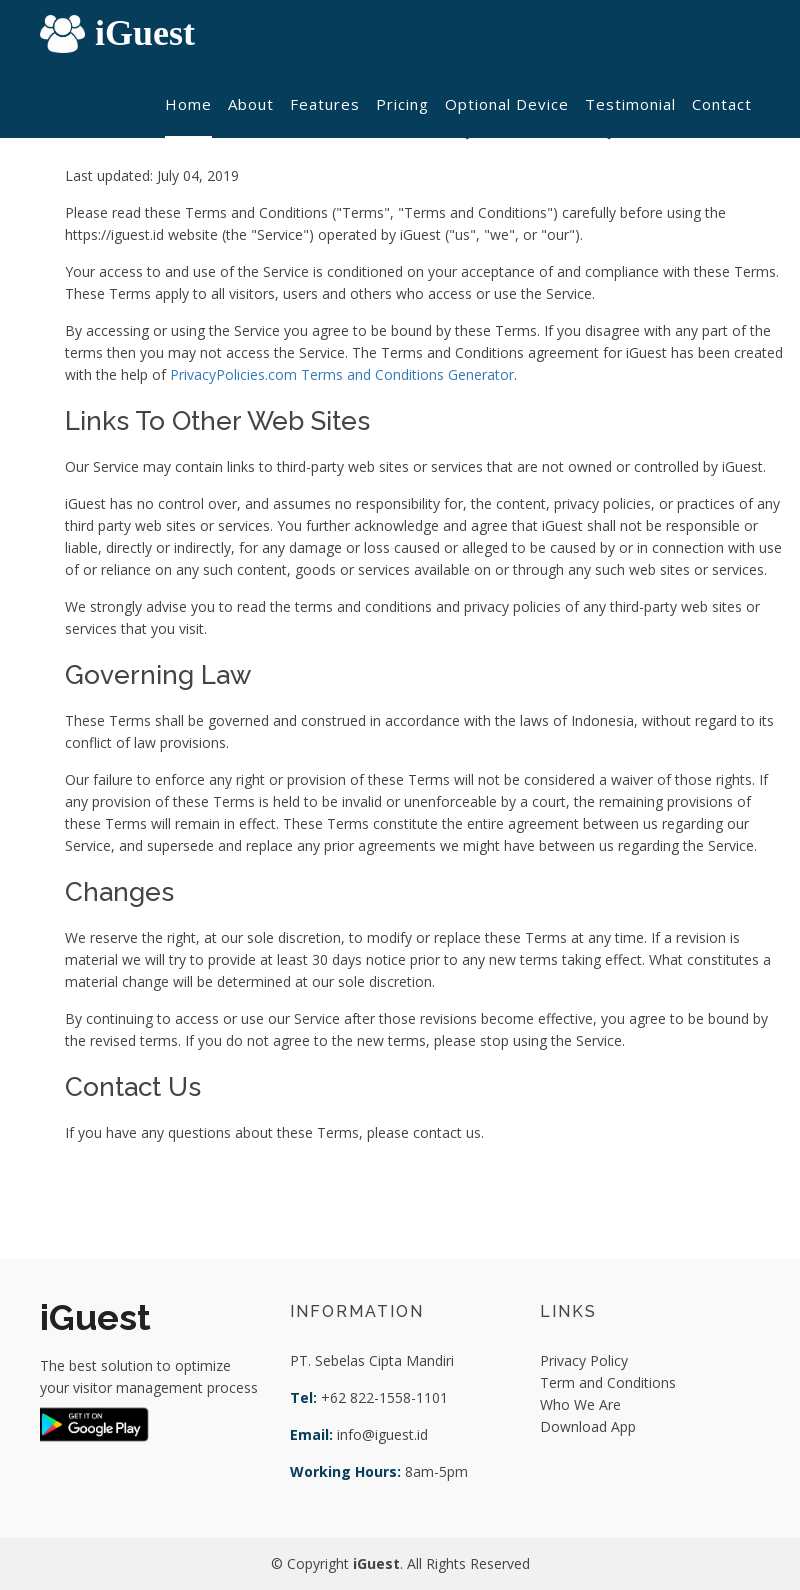 This screenshot has width=800, height=1590. Describe the element at coordinates (588, 1426) in the screenshot. I see `Download App` at that location.